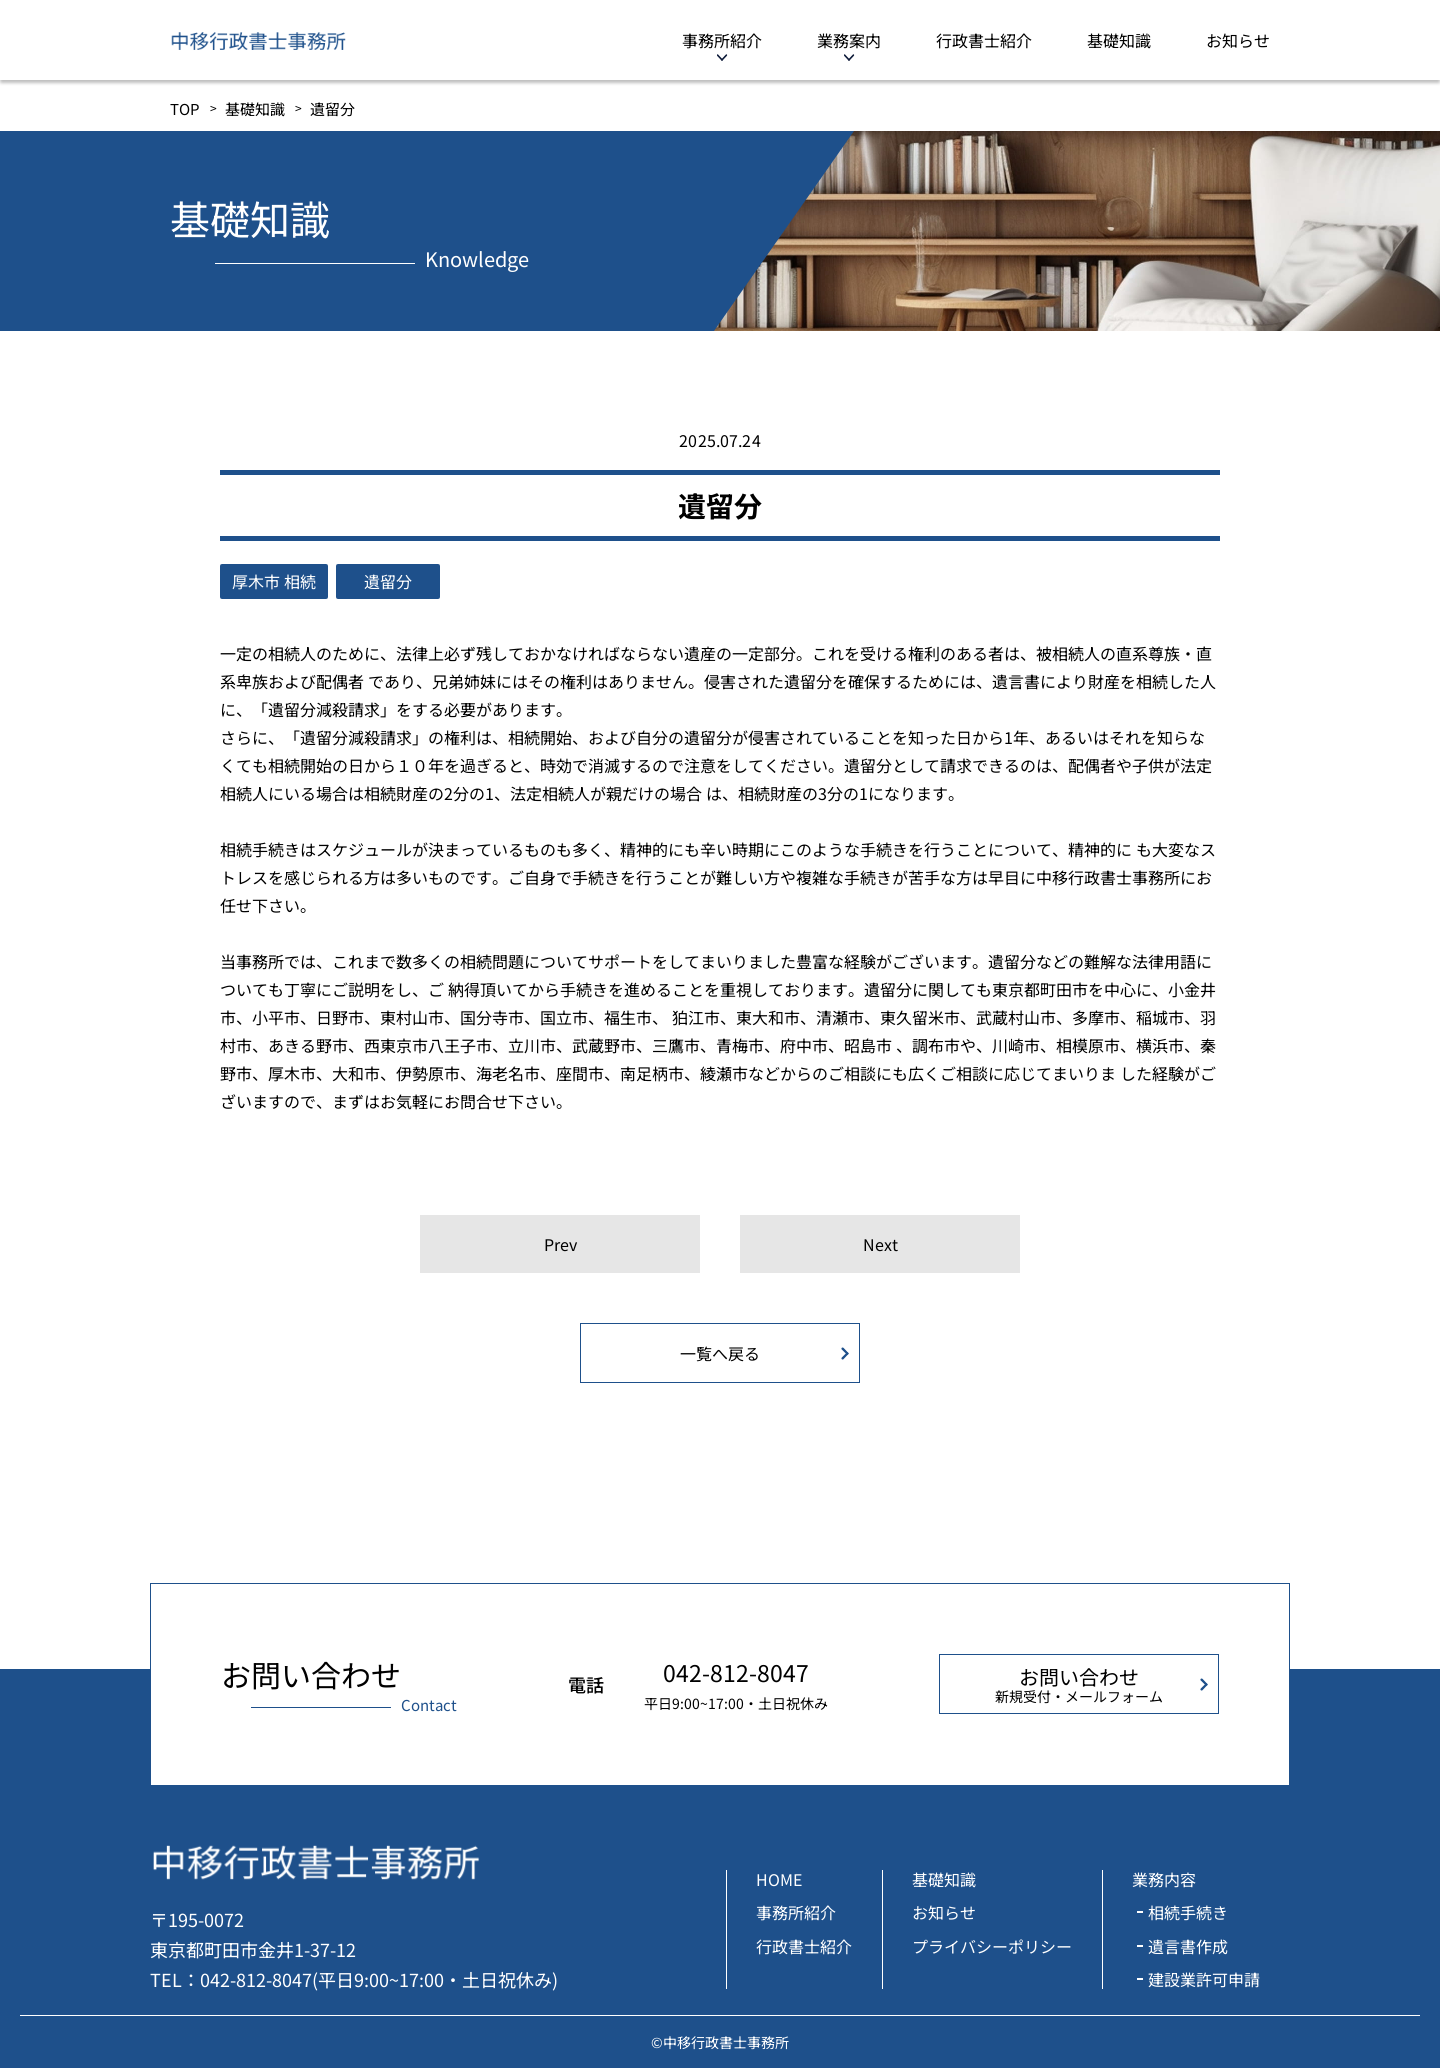 This screenshot has height=2068, width=1440. What do you see at coordinates (1204, 1979) in the screenshot?
I see `建設業許可申請` at bounding box center [1204, 1979].